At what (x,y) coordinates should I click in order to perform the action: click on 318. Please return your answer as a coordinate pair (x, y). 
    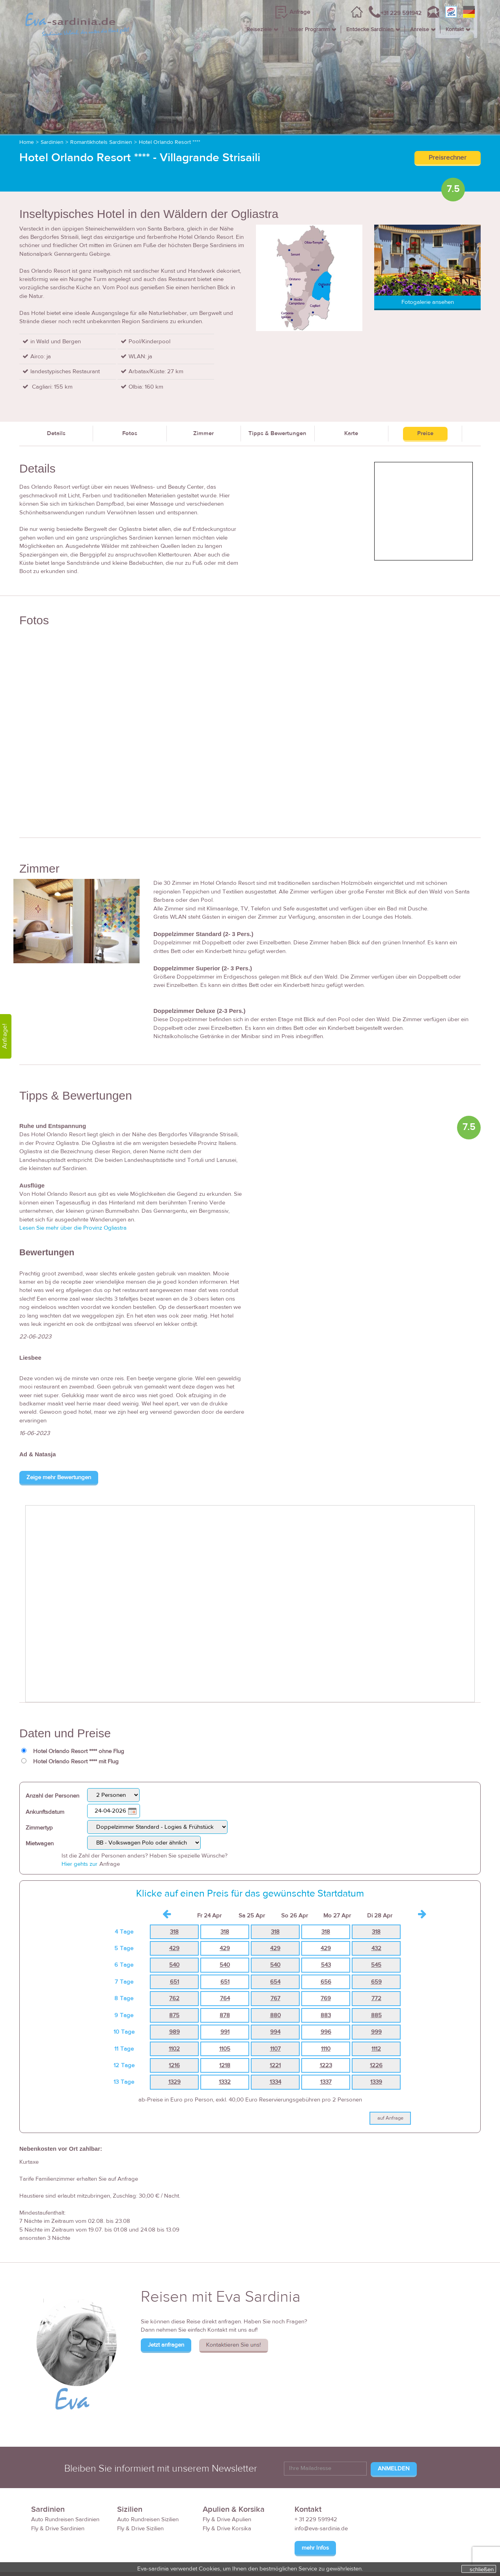
    Looking at the image, I should click on (174, 1932).